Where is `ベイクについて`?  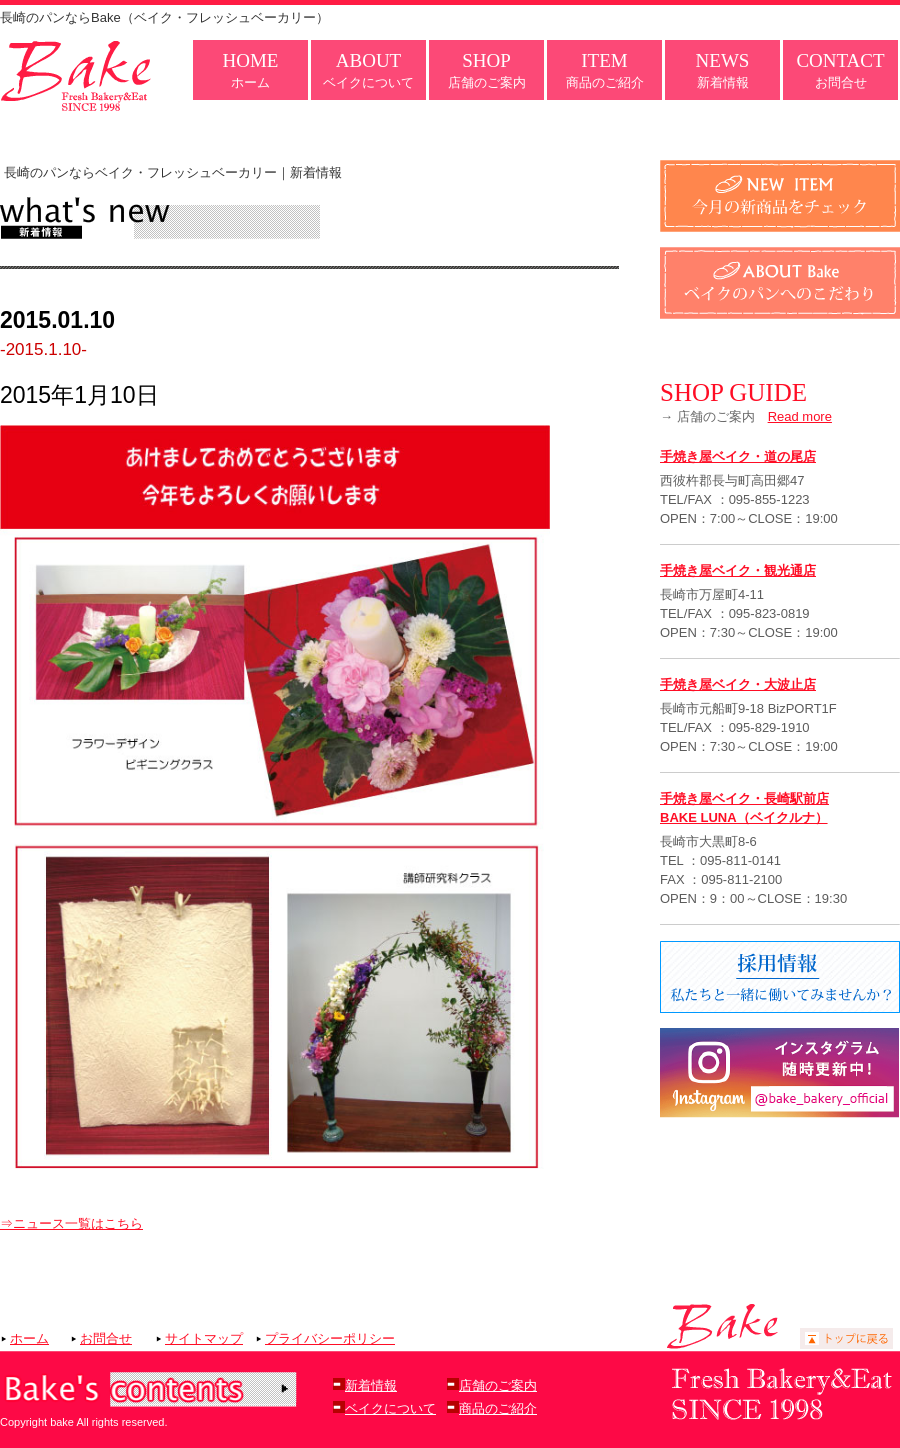 ベイクについて is located at coordinates (368, 70).